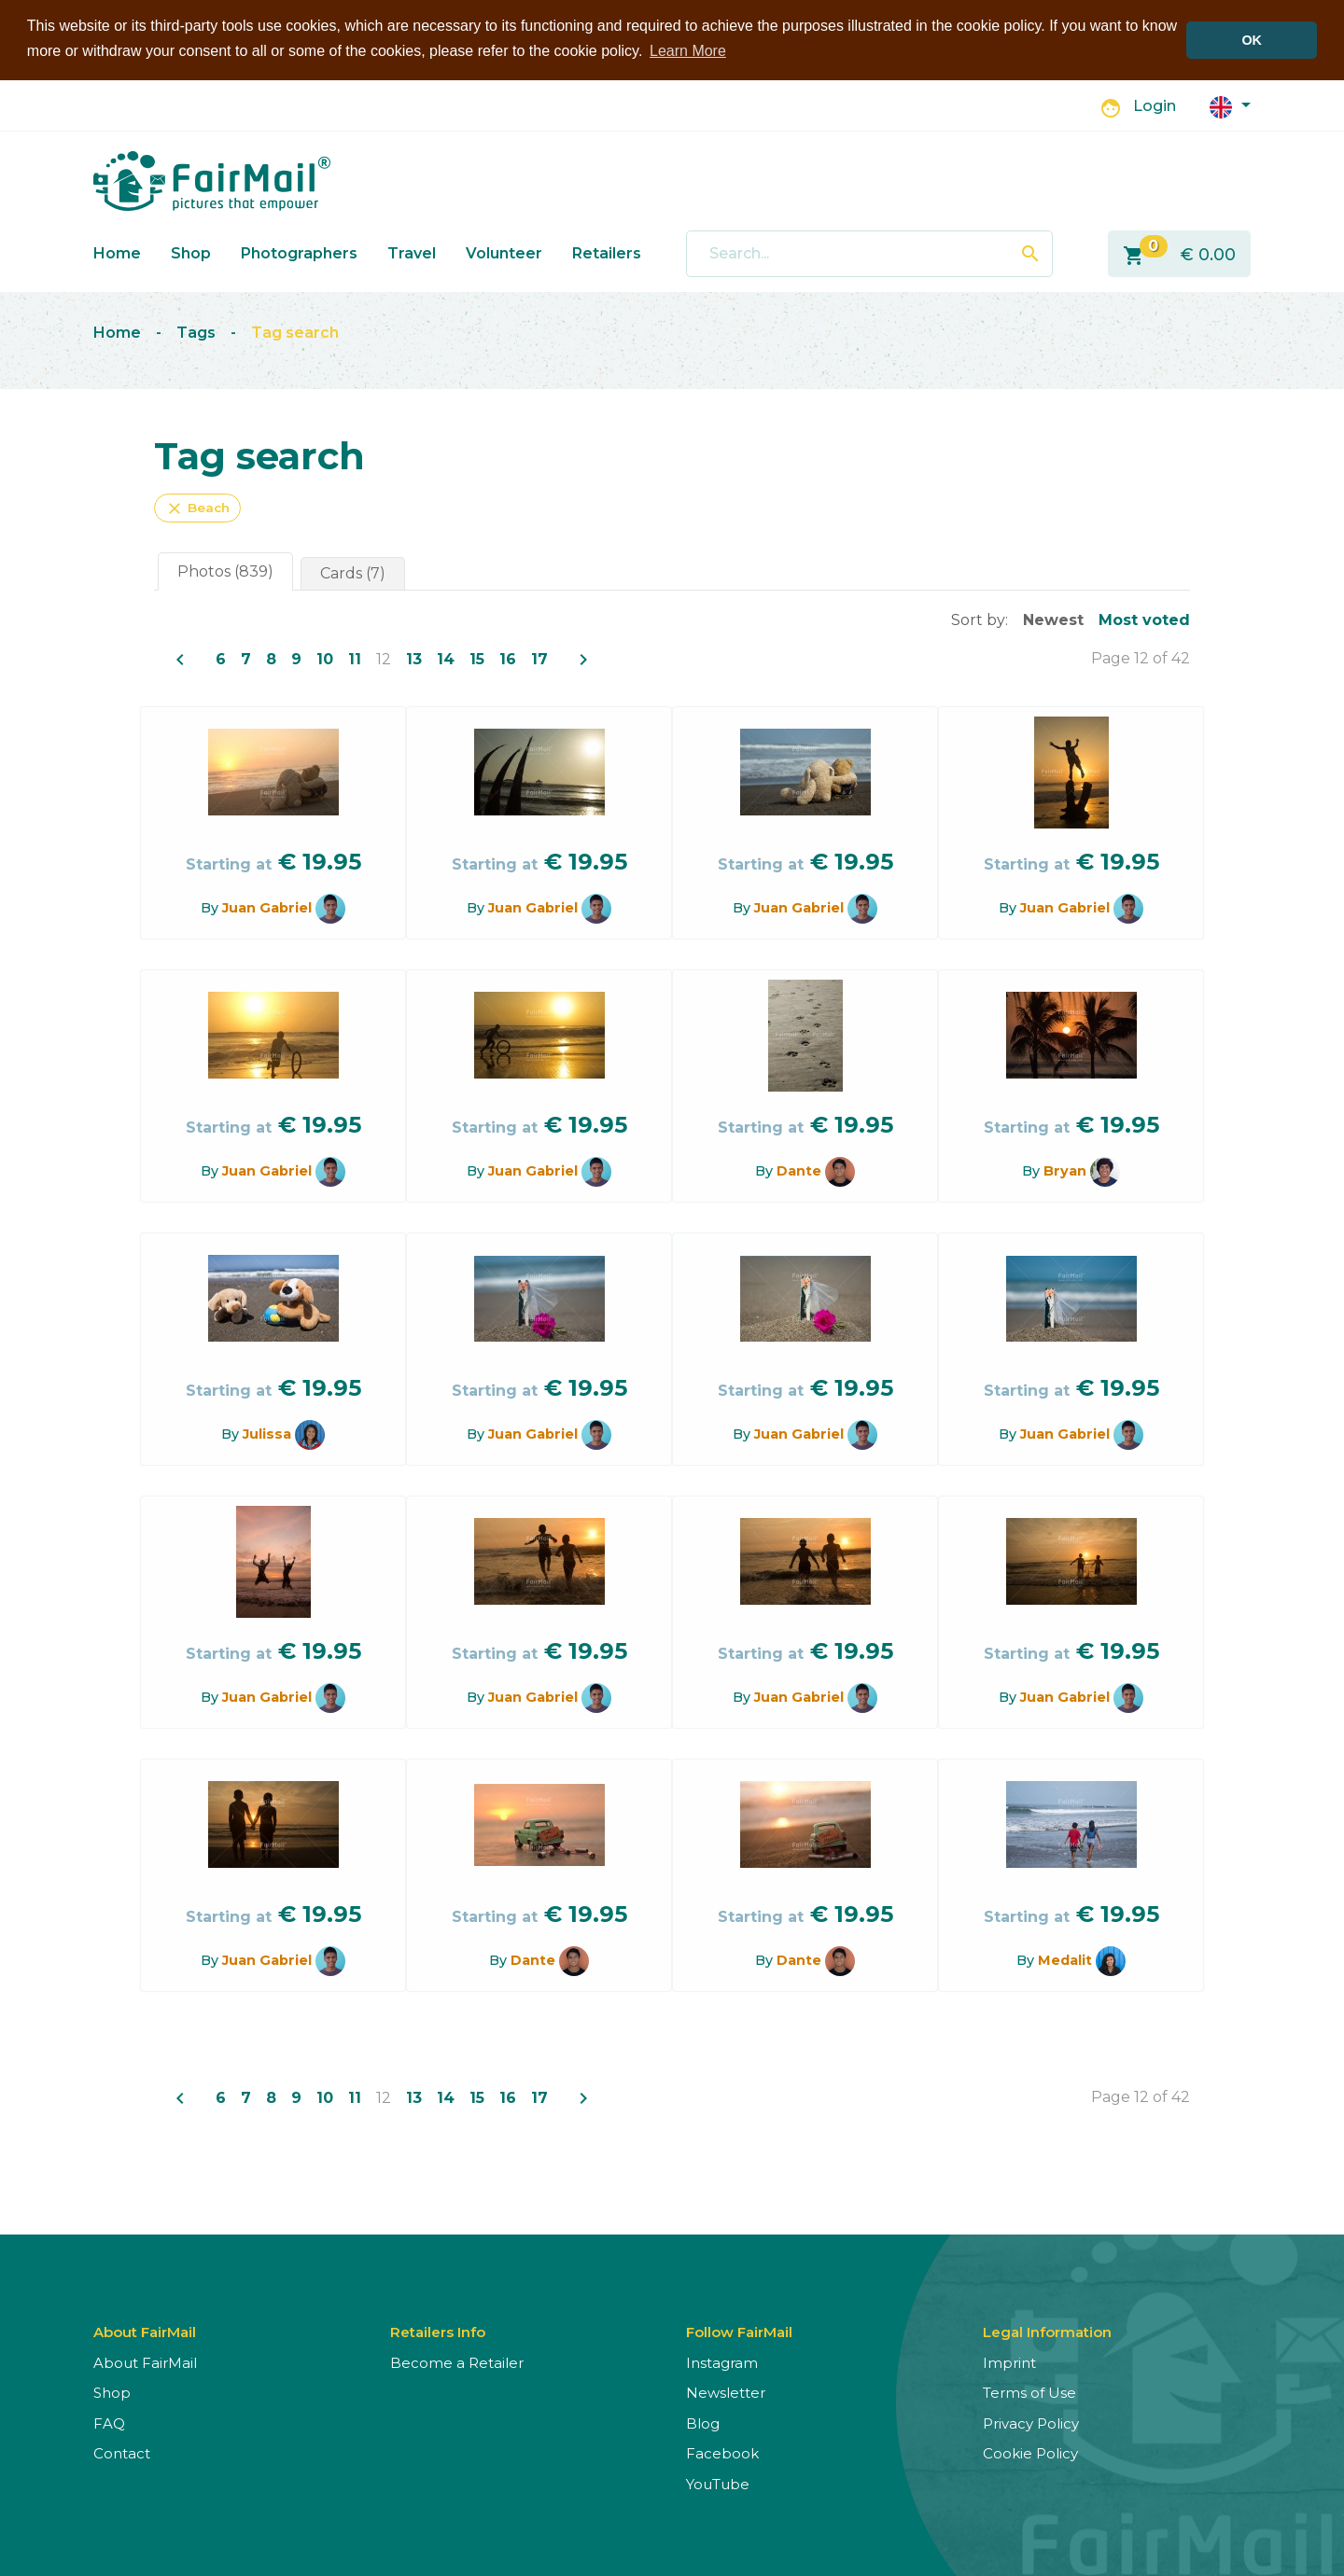 This screenshot has width=1344, height=2576. Describe the element at coordinates (507, 658) in the screenshot. I see `16` at that location.